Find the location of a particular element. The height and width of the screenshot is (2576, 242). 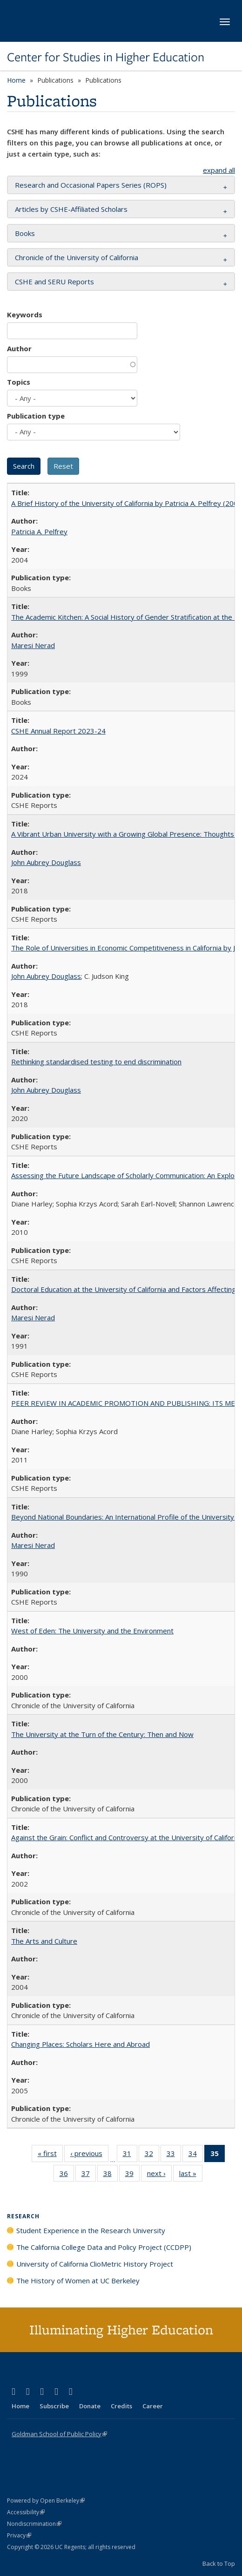

Keywords is located at coordinates (24, 314).